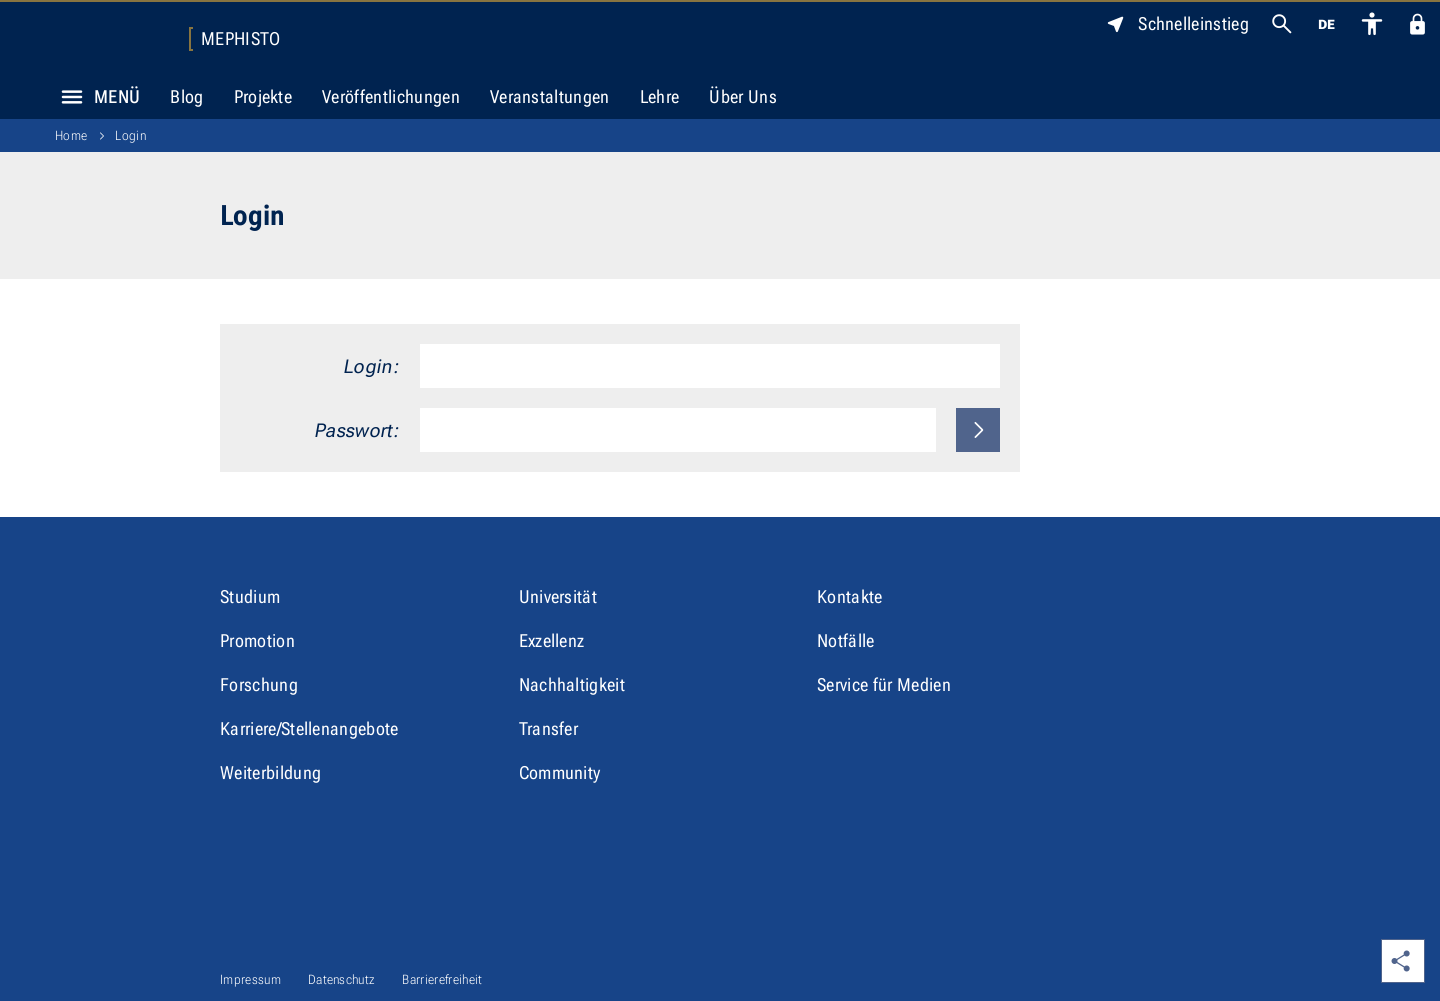 This screenshot has height=1001, width=1440. Describe the element at coordinates (660, 96) in the screenshot. I see `Lehre` at that location.